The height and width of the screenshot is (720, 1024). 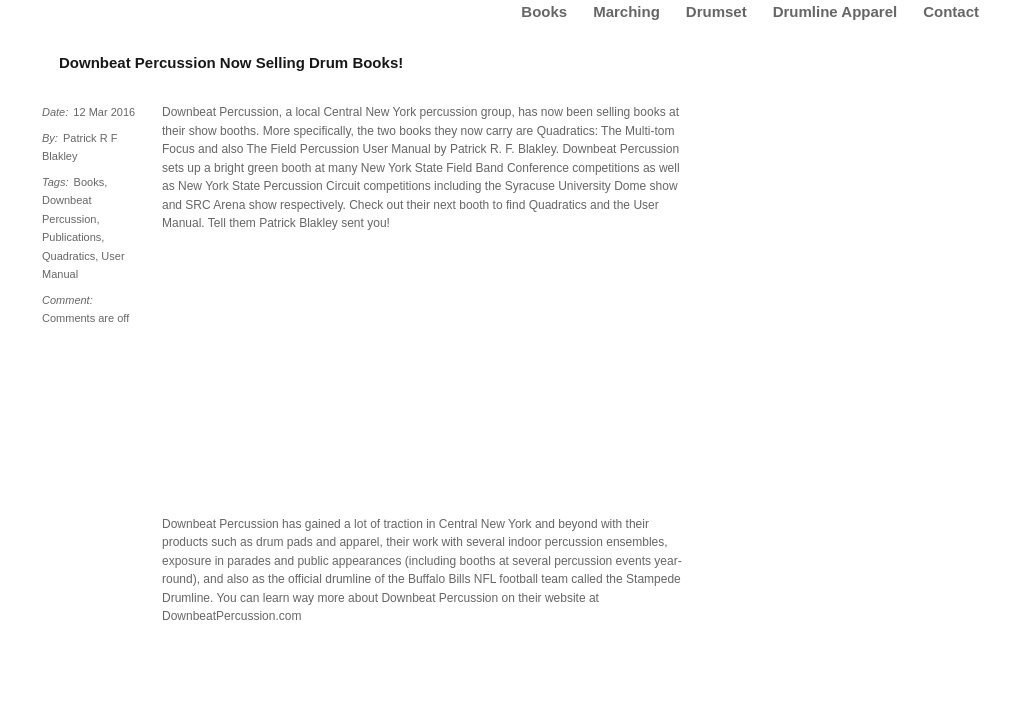 What do you see at coordinates (716, 11) in the screenshot?
I see `Drumset` at bounding box center [716, 11].